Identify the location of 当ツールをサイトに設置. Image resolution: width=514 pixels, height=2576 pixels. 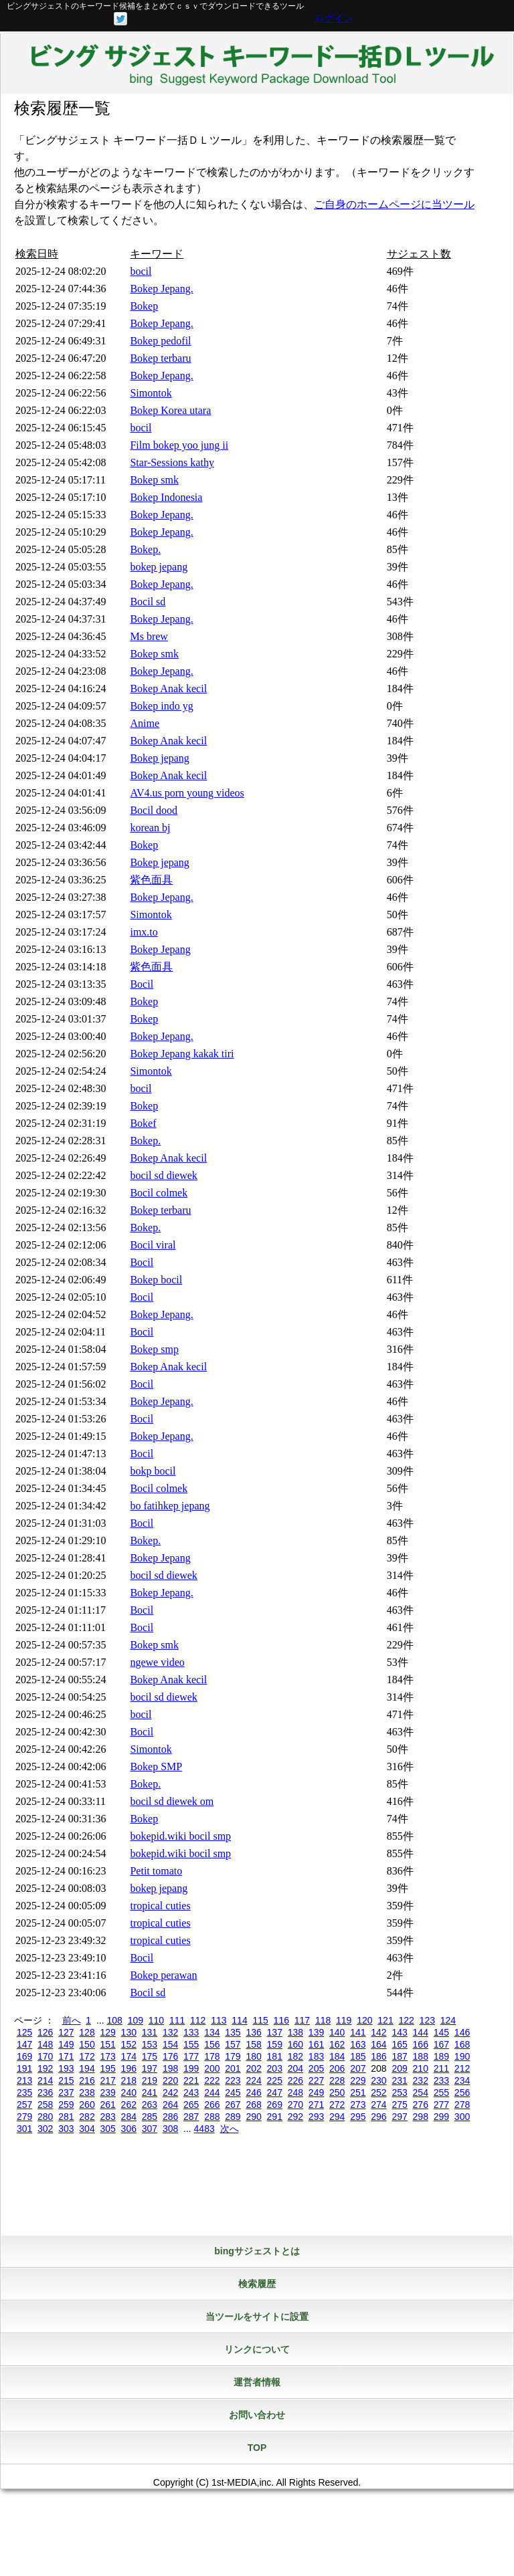
(257, 2316).